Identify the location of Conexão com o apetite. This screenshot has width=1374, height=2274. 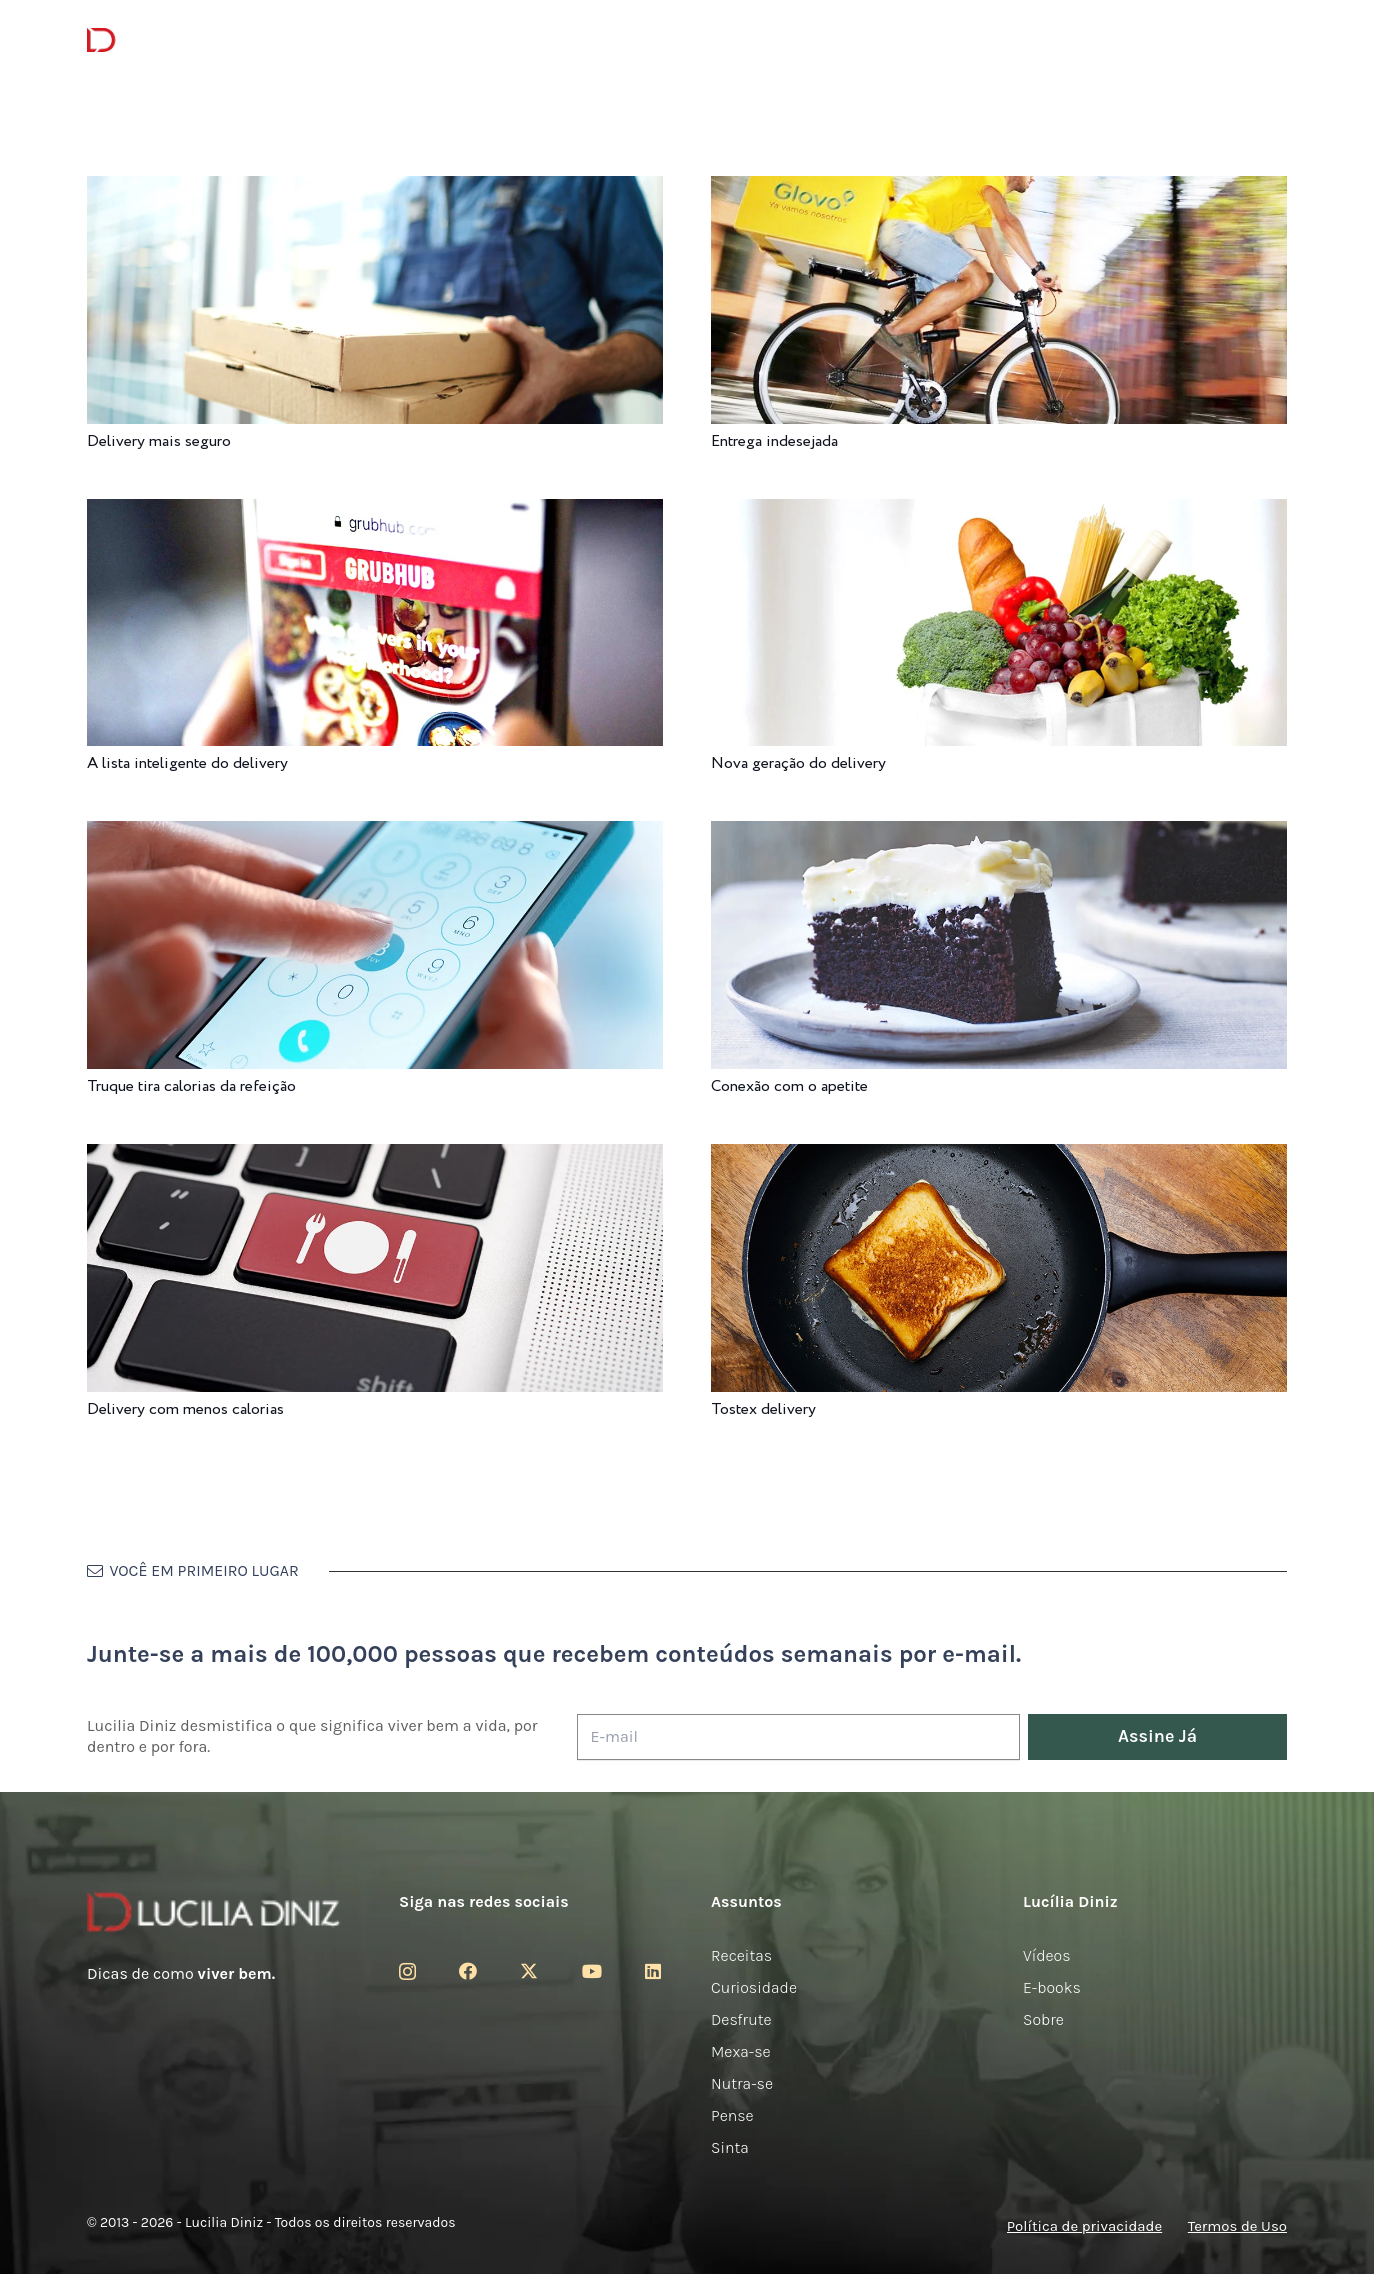
(789, 1086).